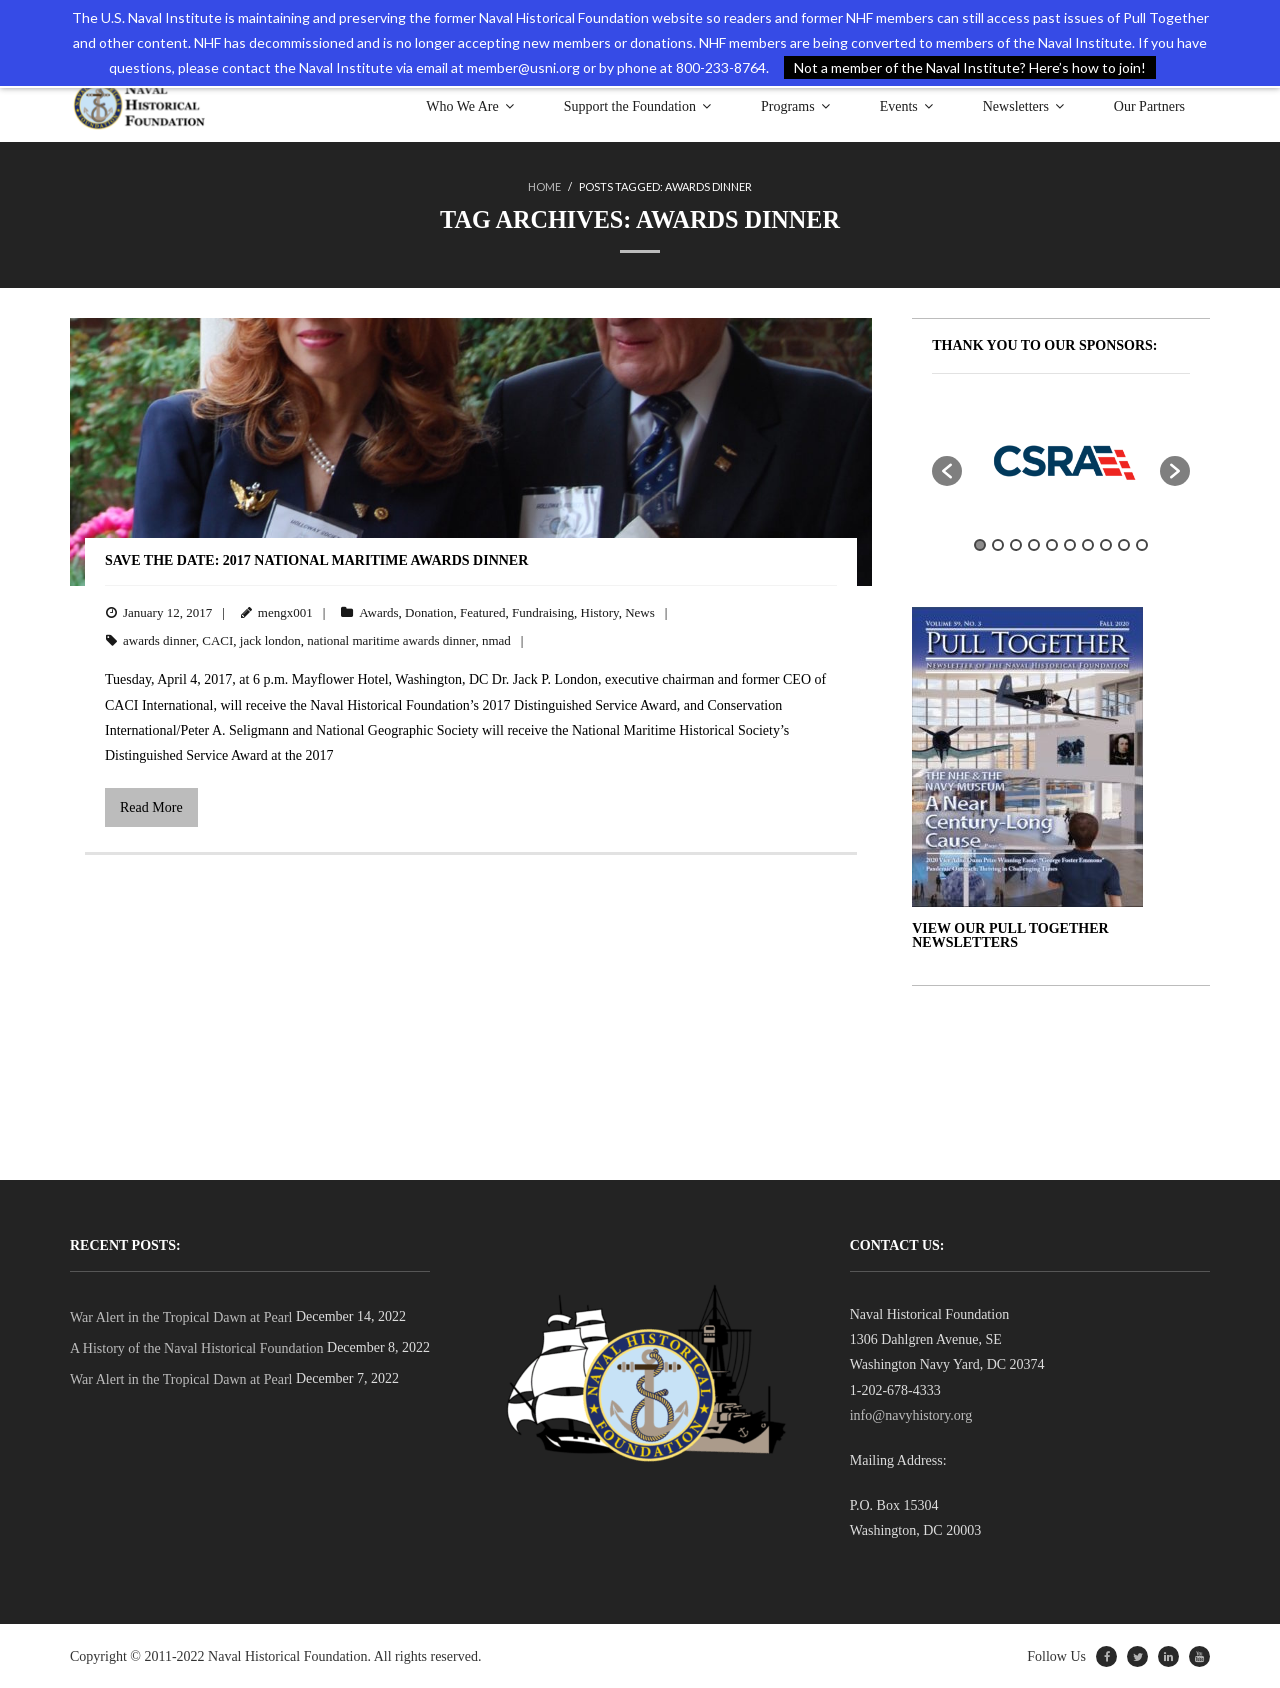 This screenshot has height=1688, width=1280. I want to click on 1 [button], so click(980, 545).